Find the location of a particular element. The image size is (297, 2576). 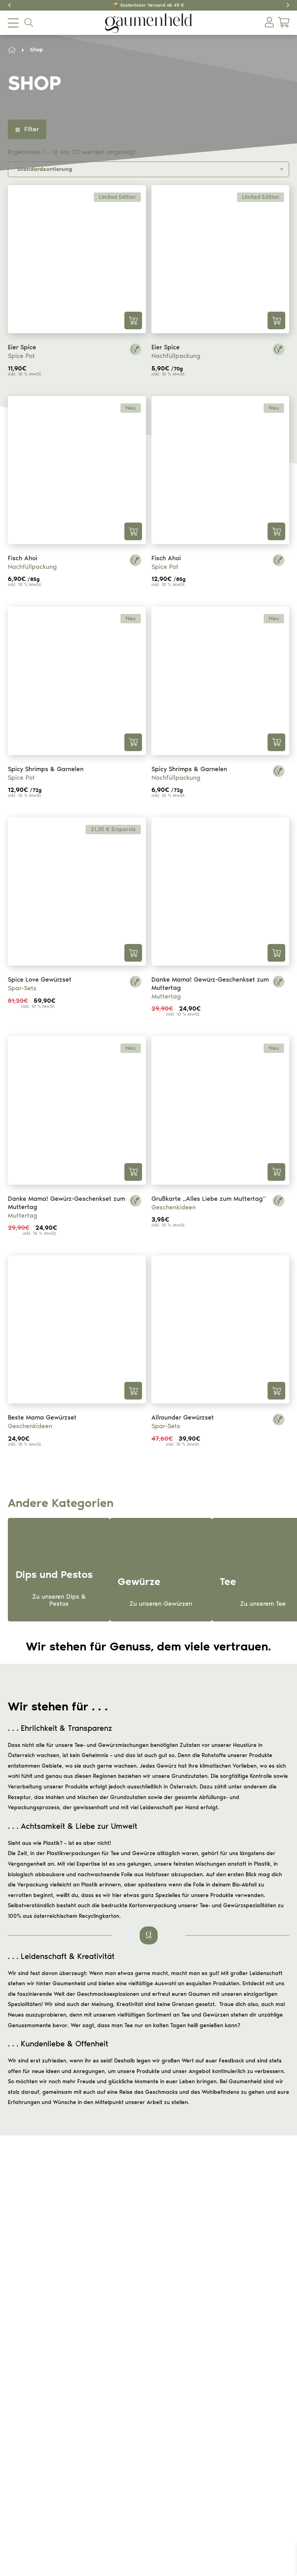

Spice Love Gewürzset is located at coordinates (39, 979).